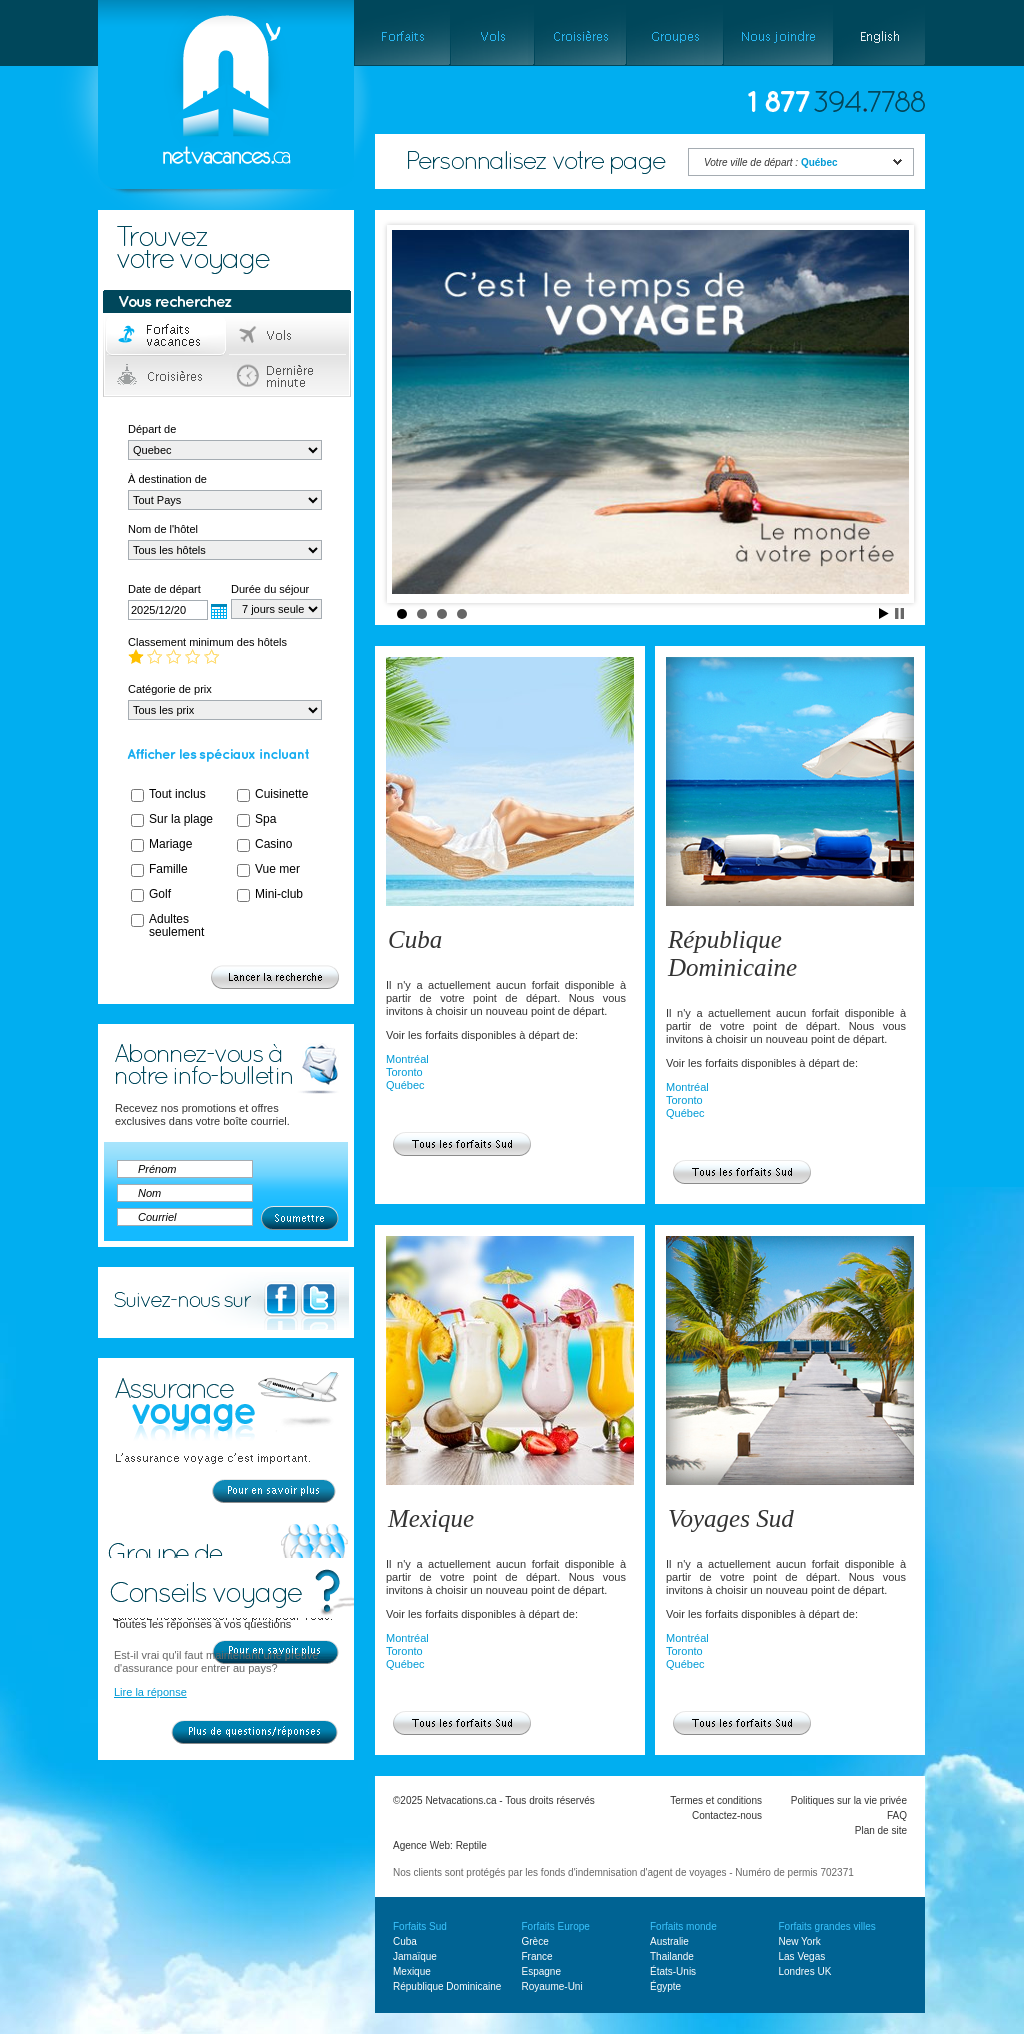 Image resolution: width=1024 pixels, height=2034 pixels. What do you see at coordinates (899, 613) in the screenshot?
I see `Stop` at bounding box center [899, 613].